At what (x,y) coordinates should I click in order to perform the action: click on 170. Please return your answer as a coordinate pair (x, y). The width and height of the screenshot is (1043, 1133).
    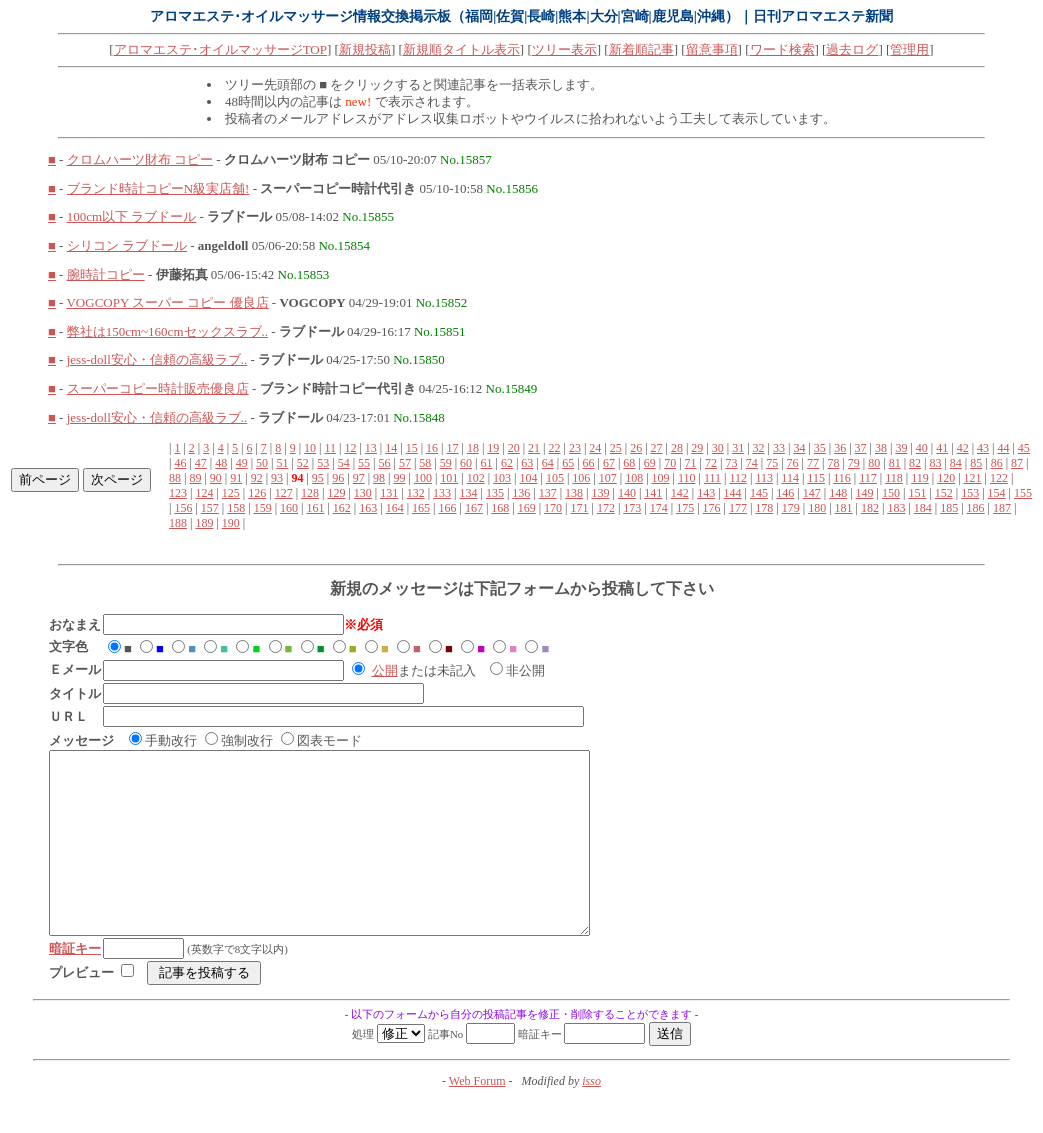
    Looking at the image, I should click on (553, 508).